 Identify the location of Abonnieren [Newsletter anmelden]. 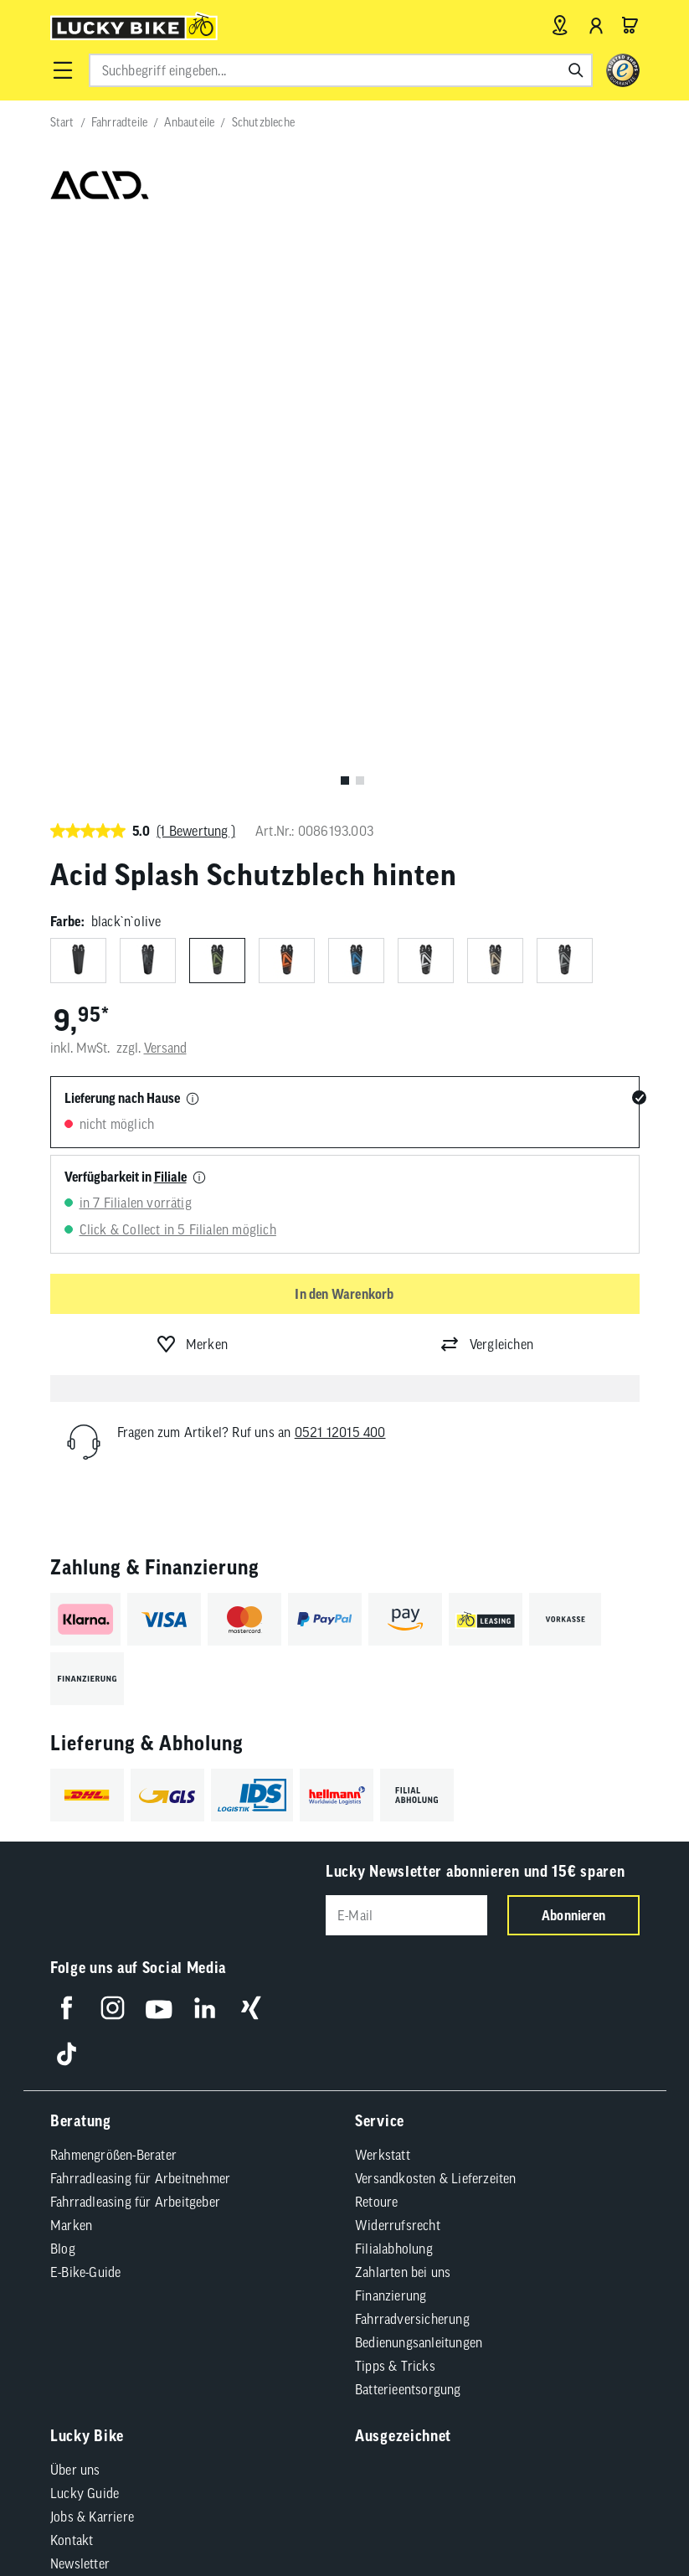
(573, 1340).